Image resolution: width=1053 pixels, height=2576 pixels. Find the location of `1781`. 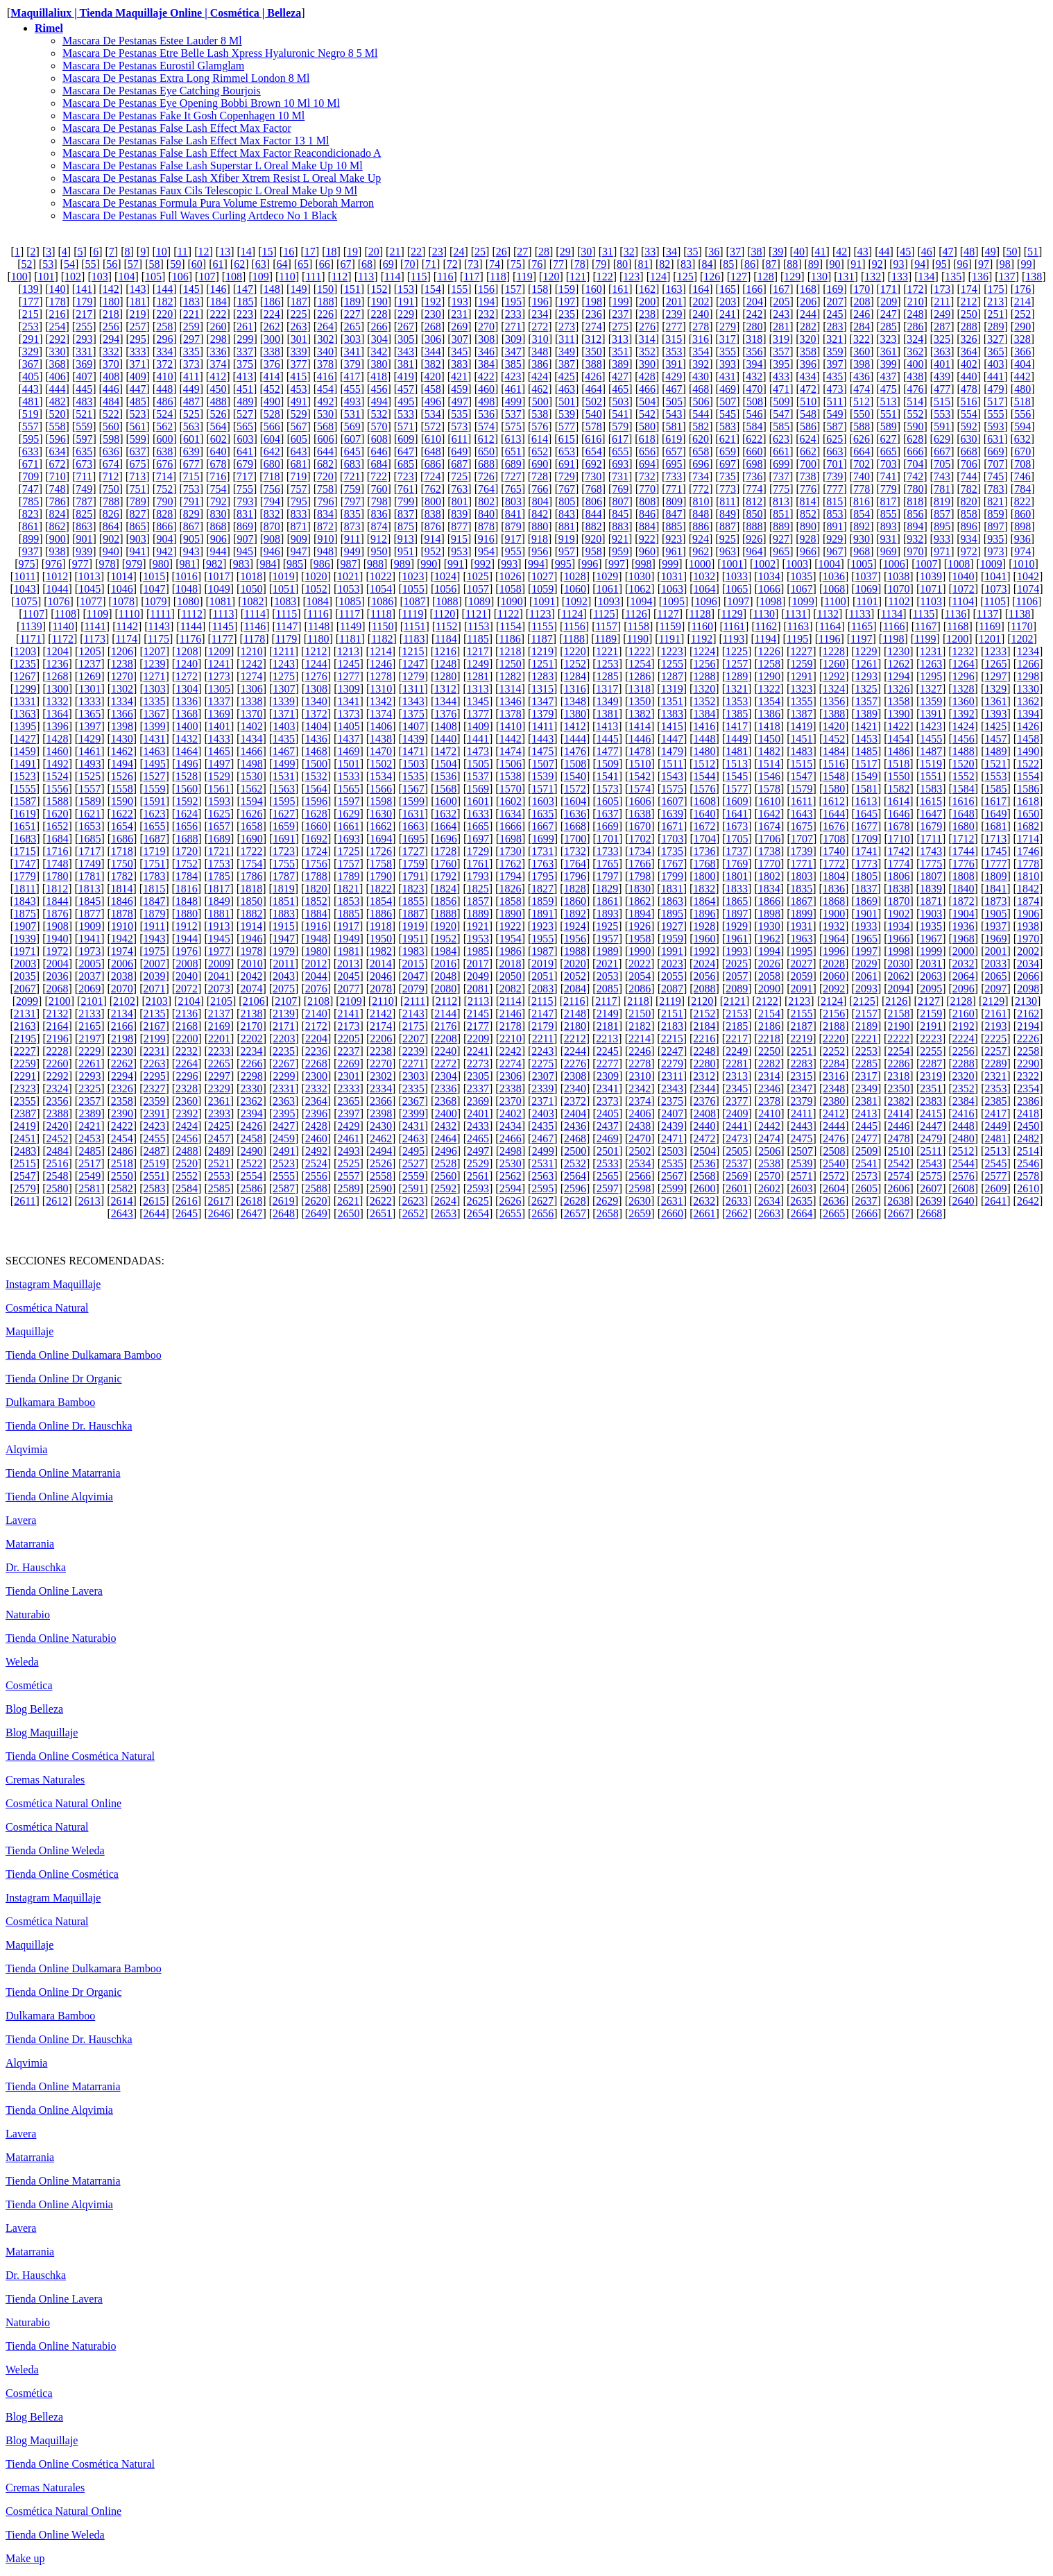

1781 is located at coordinates (89, 876).